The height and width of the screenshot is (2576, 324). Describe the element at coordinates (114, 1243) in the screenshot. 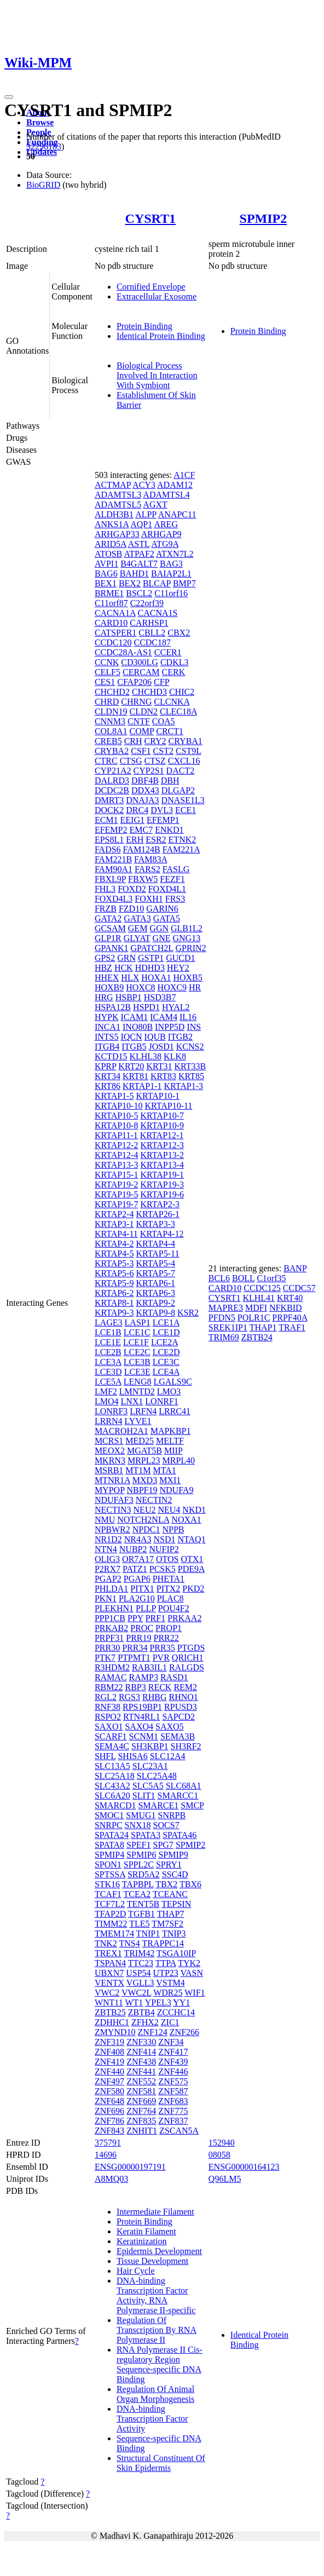

I see `KRTAP4-2` at that location.